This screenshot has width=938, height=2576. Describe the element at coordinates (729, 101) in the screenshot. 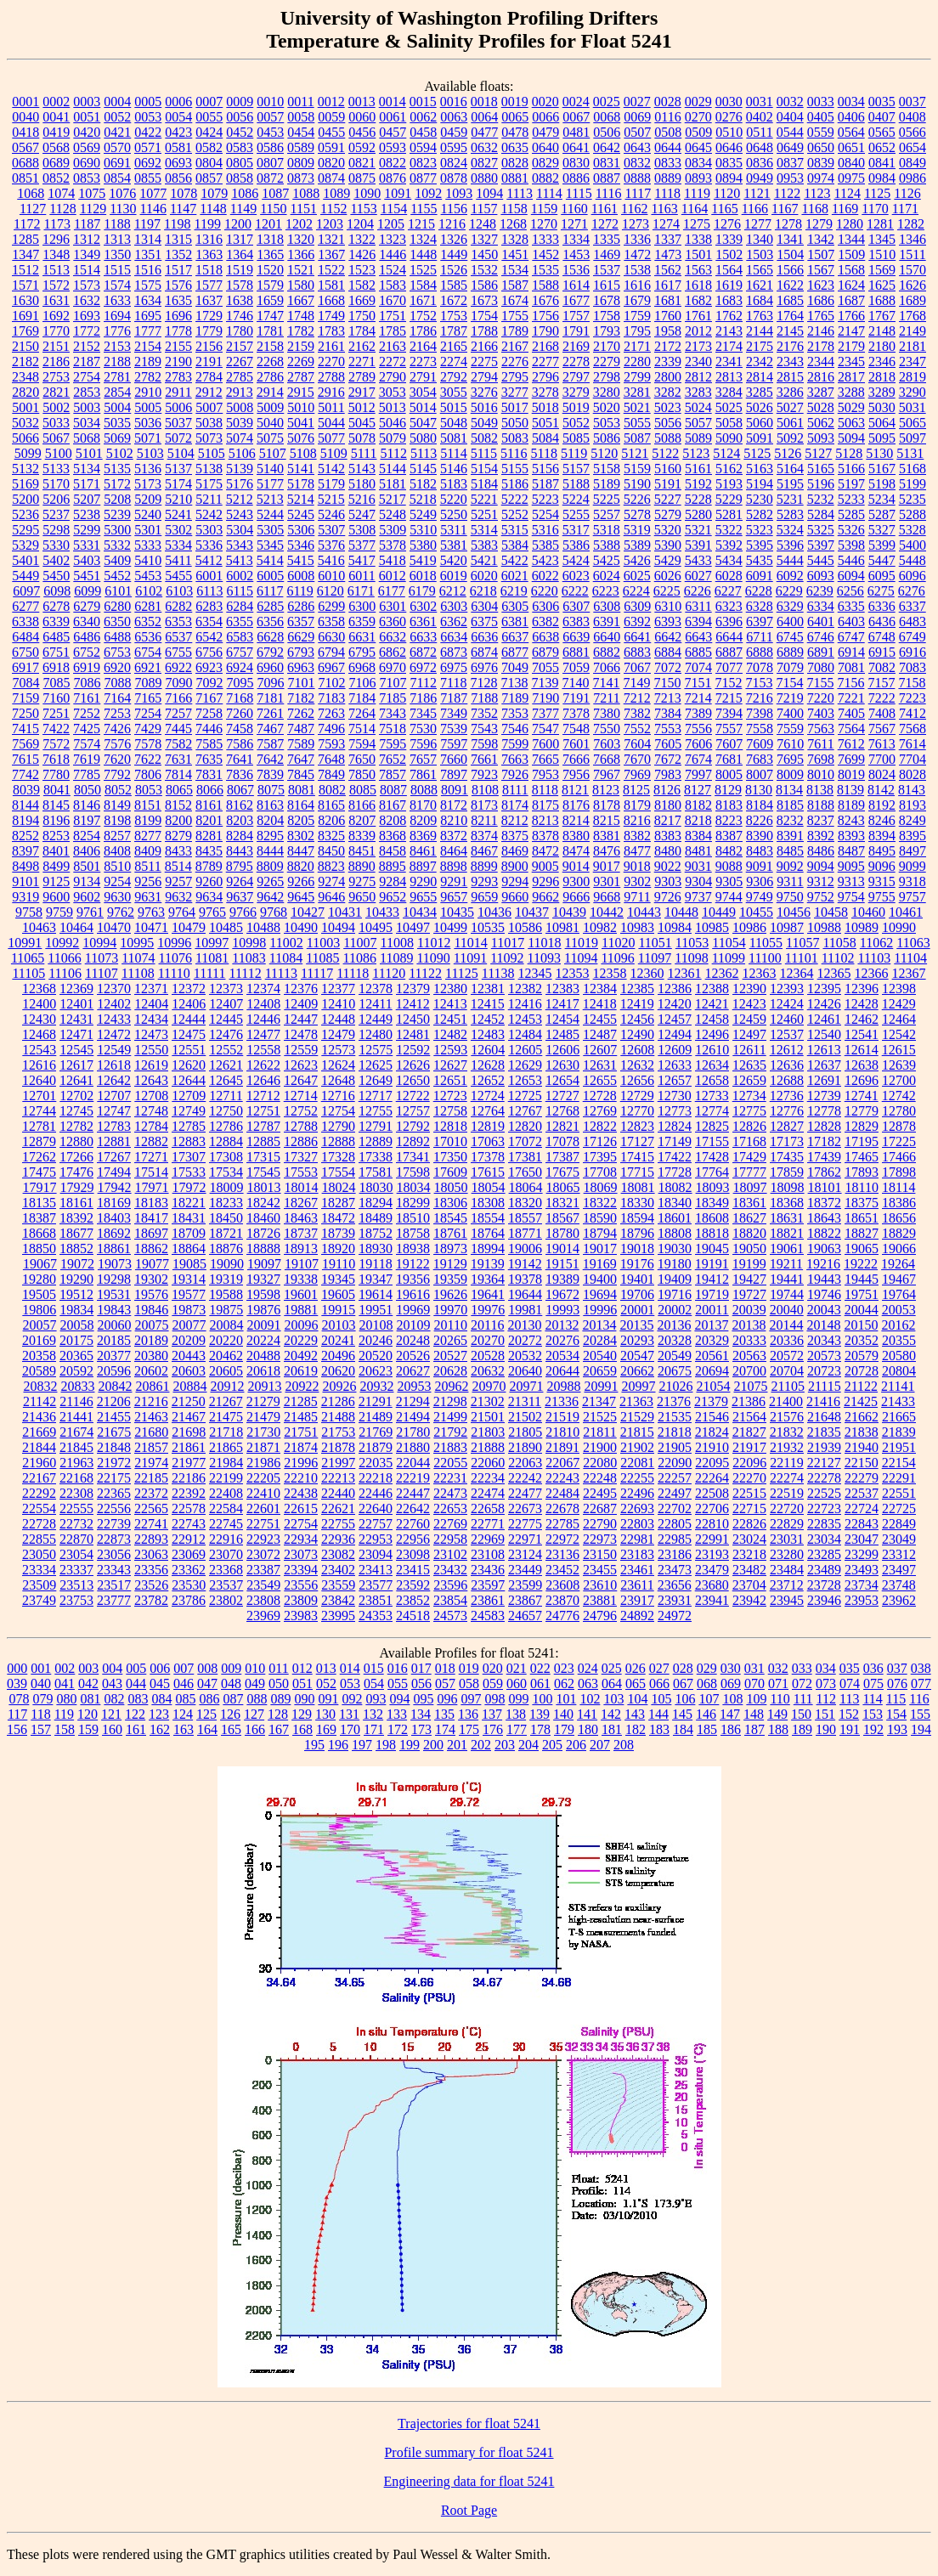

I see `0030` at that location.